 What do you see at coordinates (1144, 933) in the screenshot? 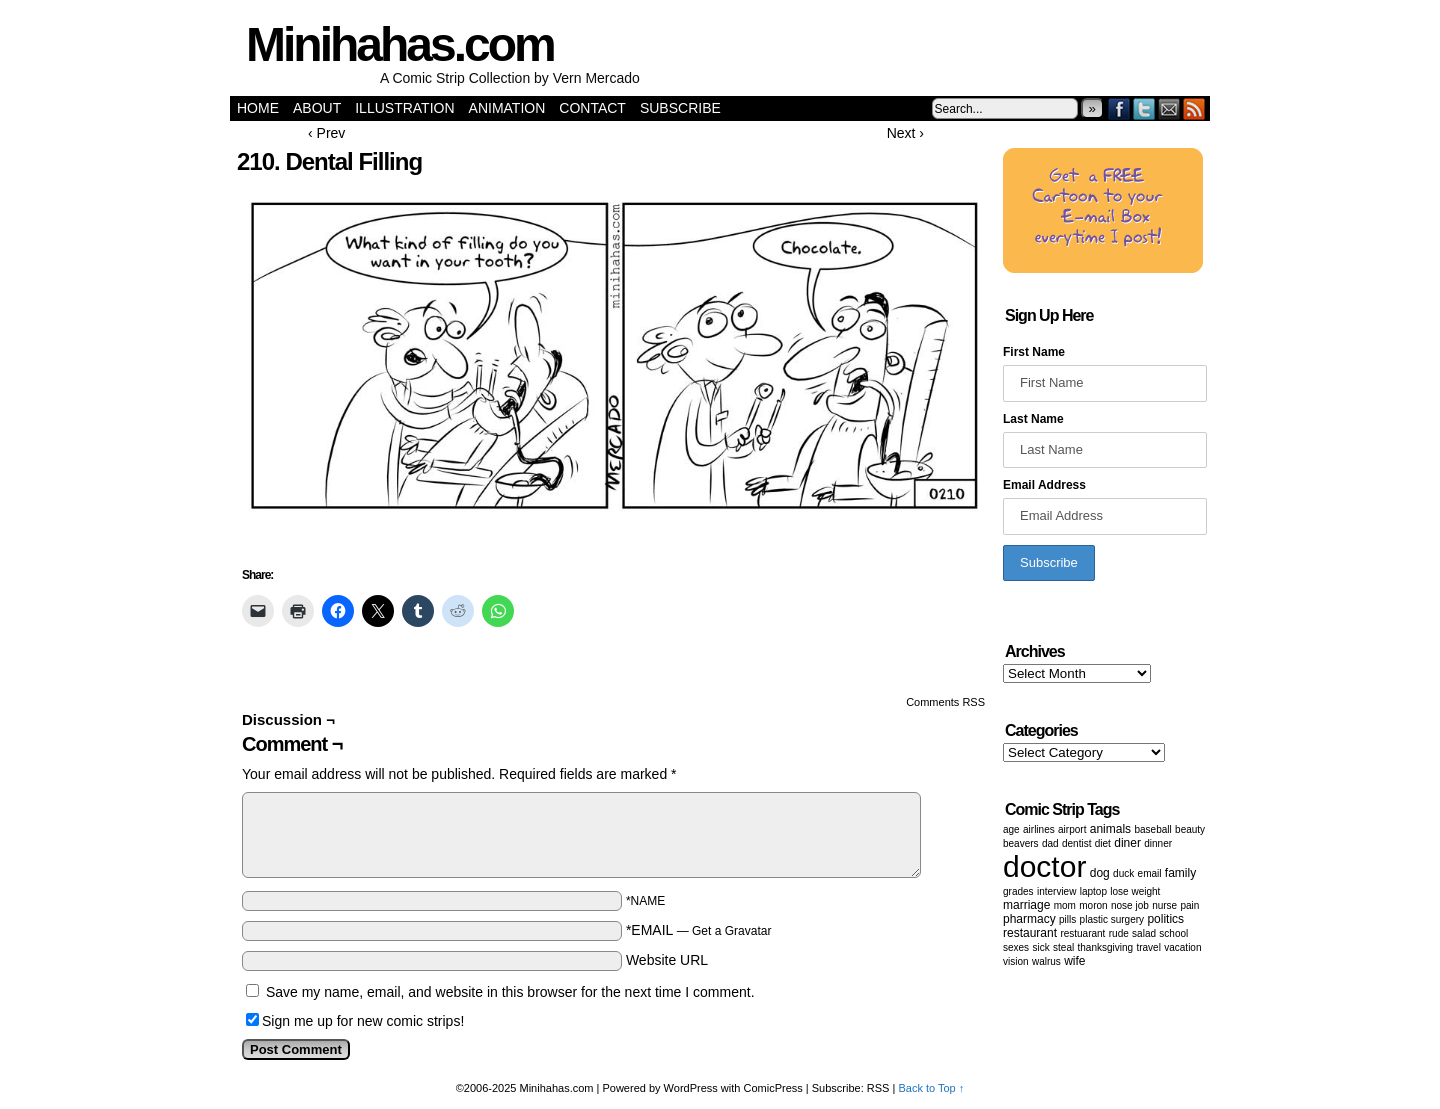
I see `salad` at bounding box center [1144, 933].